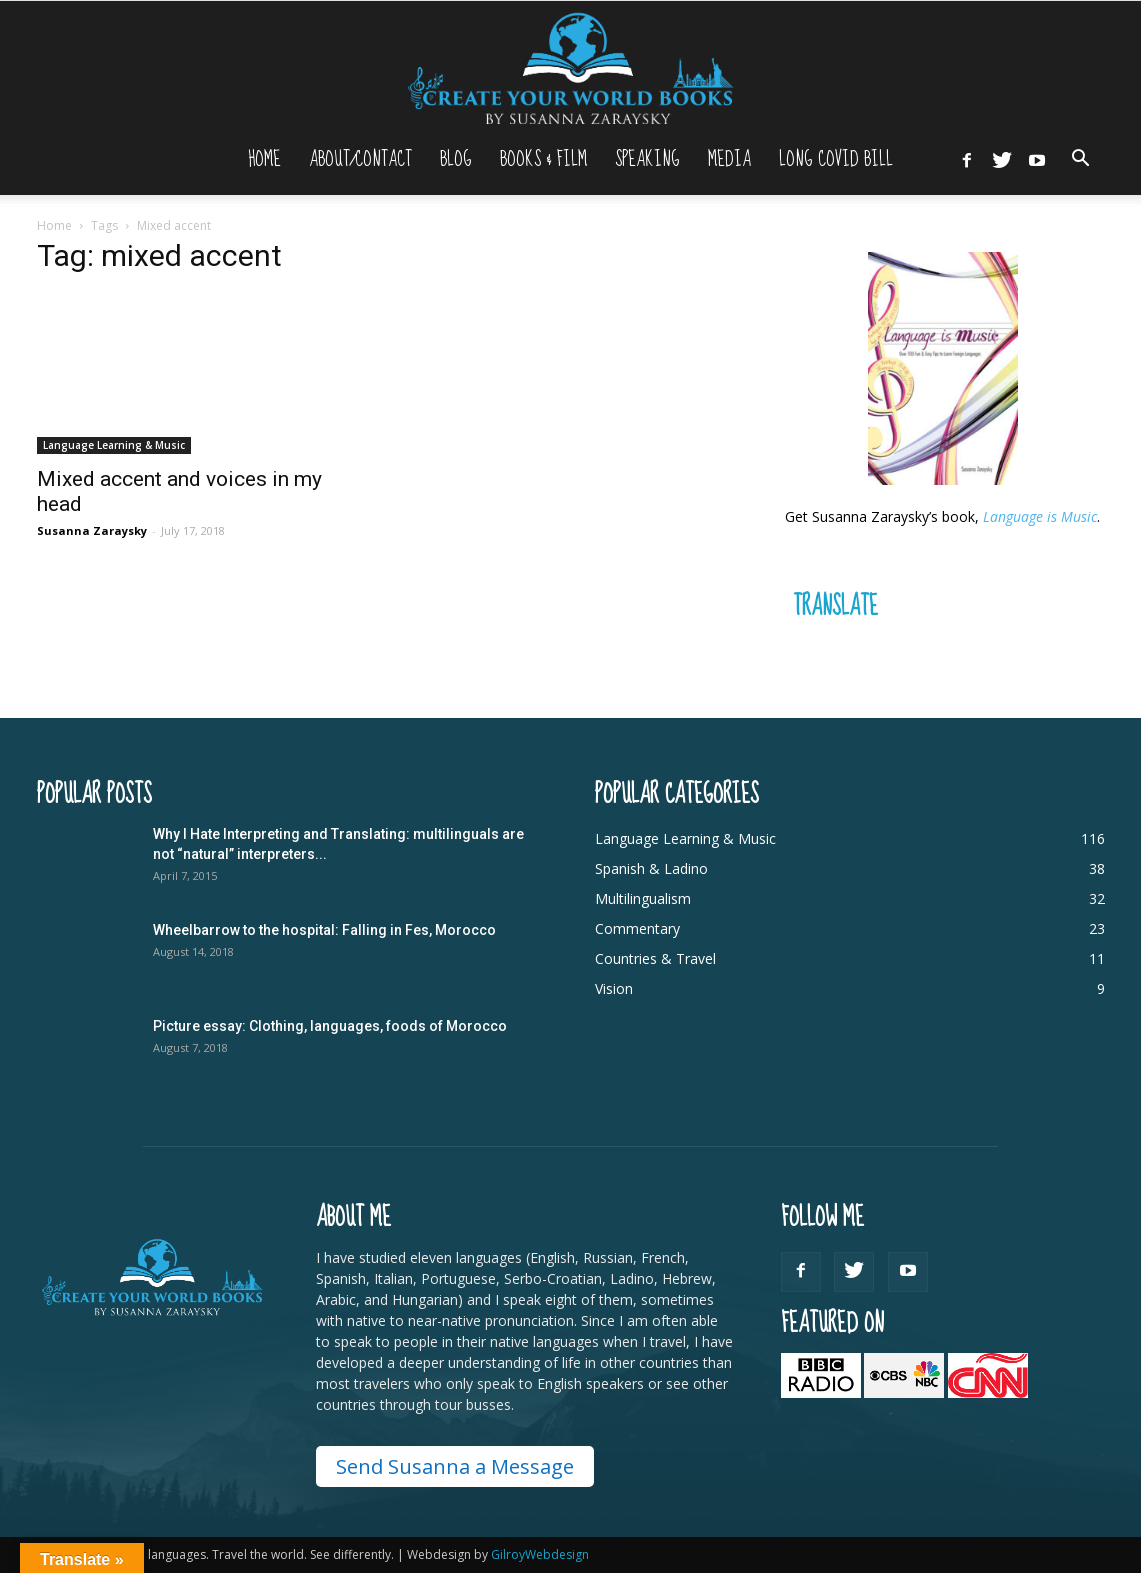 The height and width of the screenshot is (1573, 1141). Describe the element at coordinates (92, 530) in the screenshot. I see `Susanna Zaraysky` at that location.